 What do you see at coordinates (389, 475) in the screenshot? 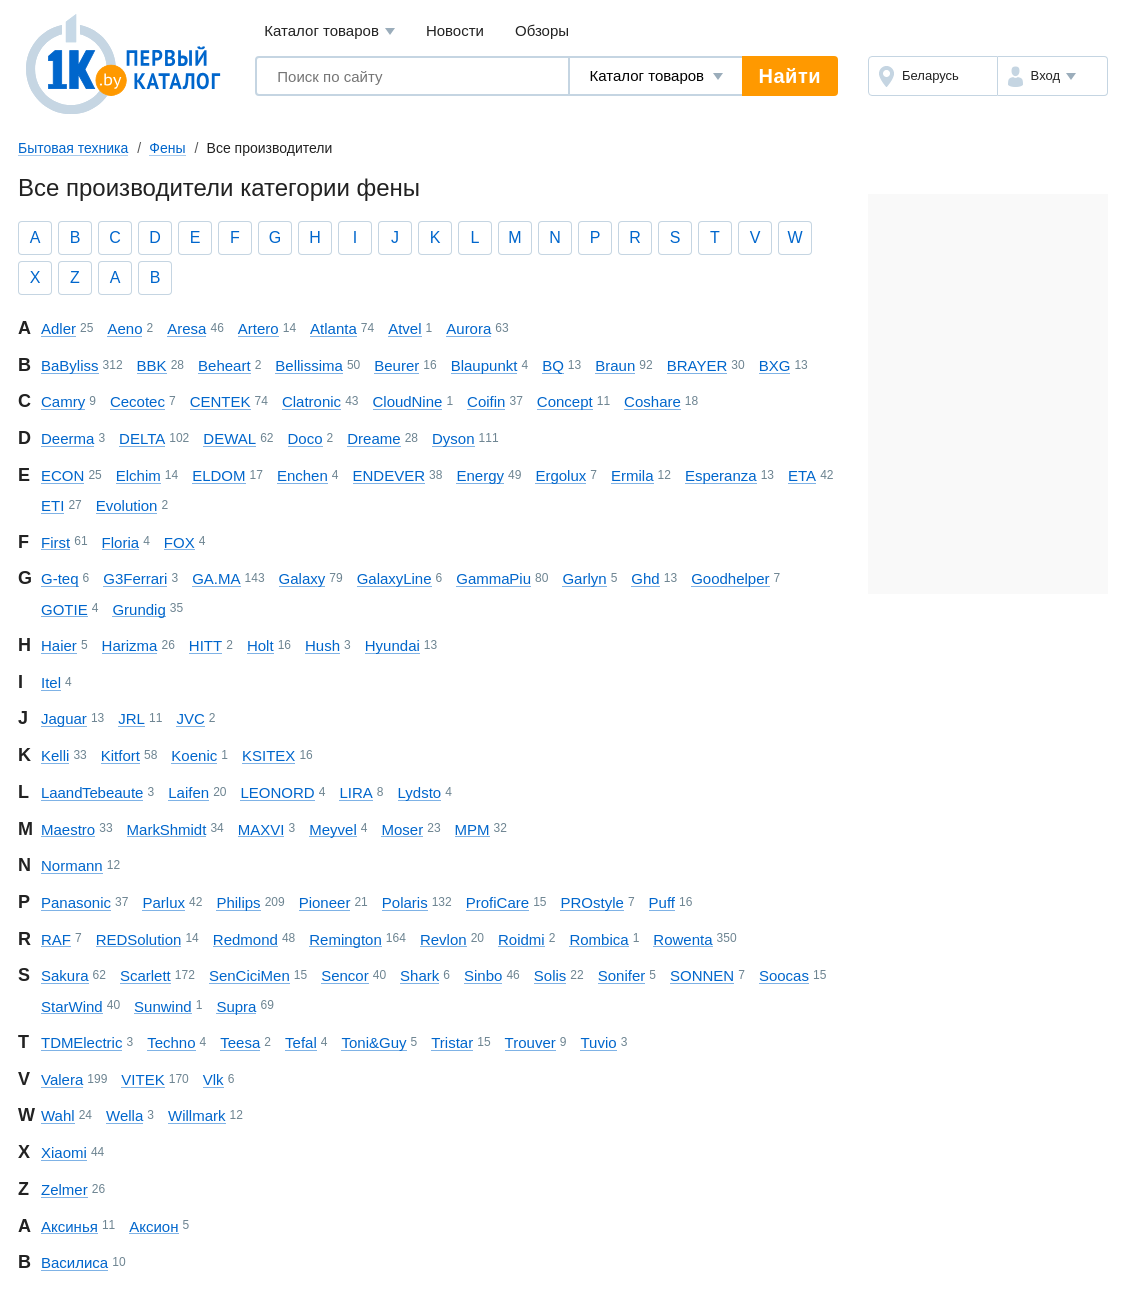
I see `ENDEVER` at bounding box center [389, 475].